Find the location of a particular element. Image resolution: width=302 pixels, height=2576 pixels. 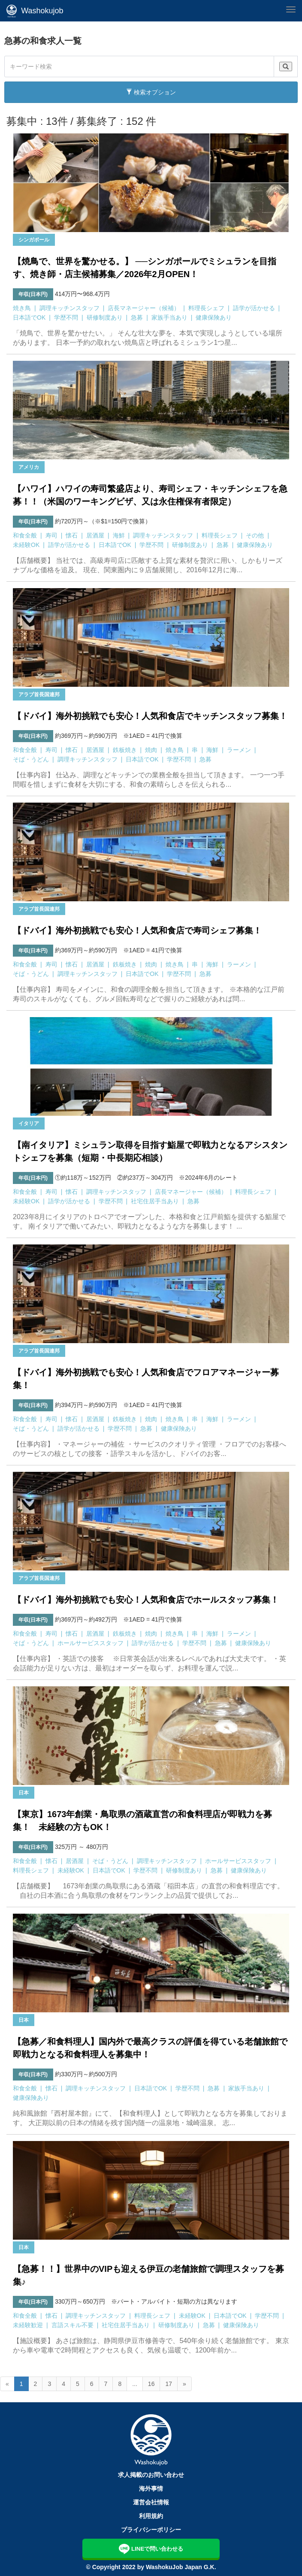

社宅住居手当あり is located at coordinates (155, 1201).